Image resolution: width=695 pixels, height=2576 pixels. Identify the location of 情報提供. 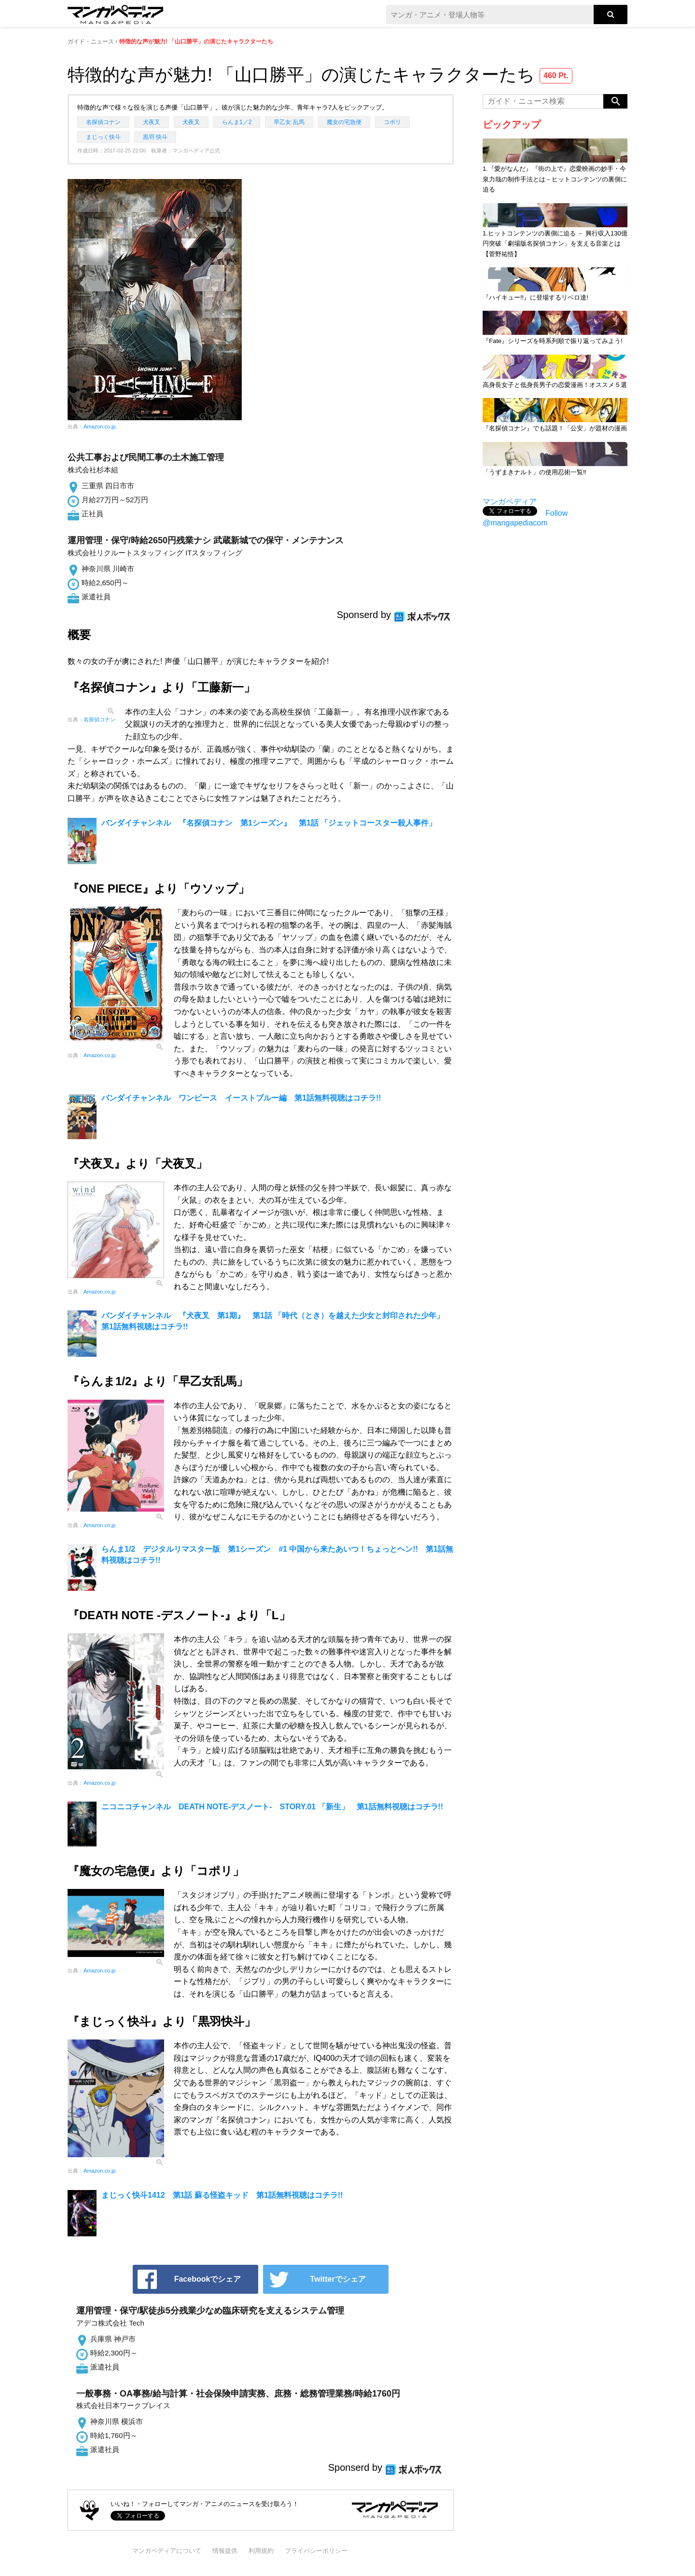
(224, 2550).